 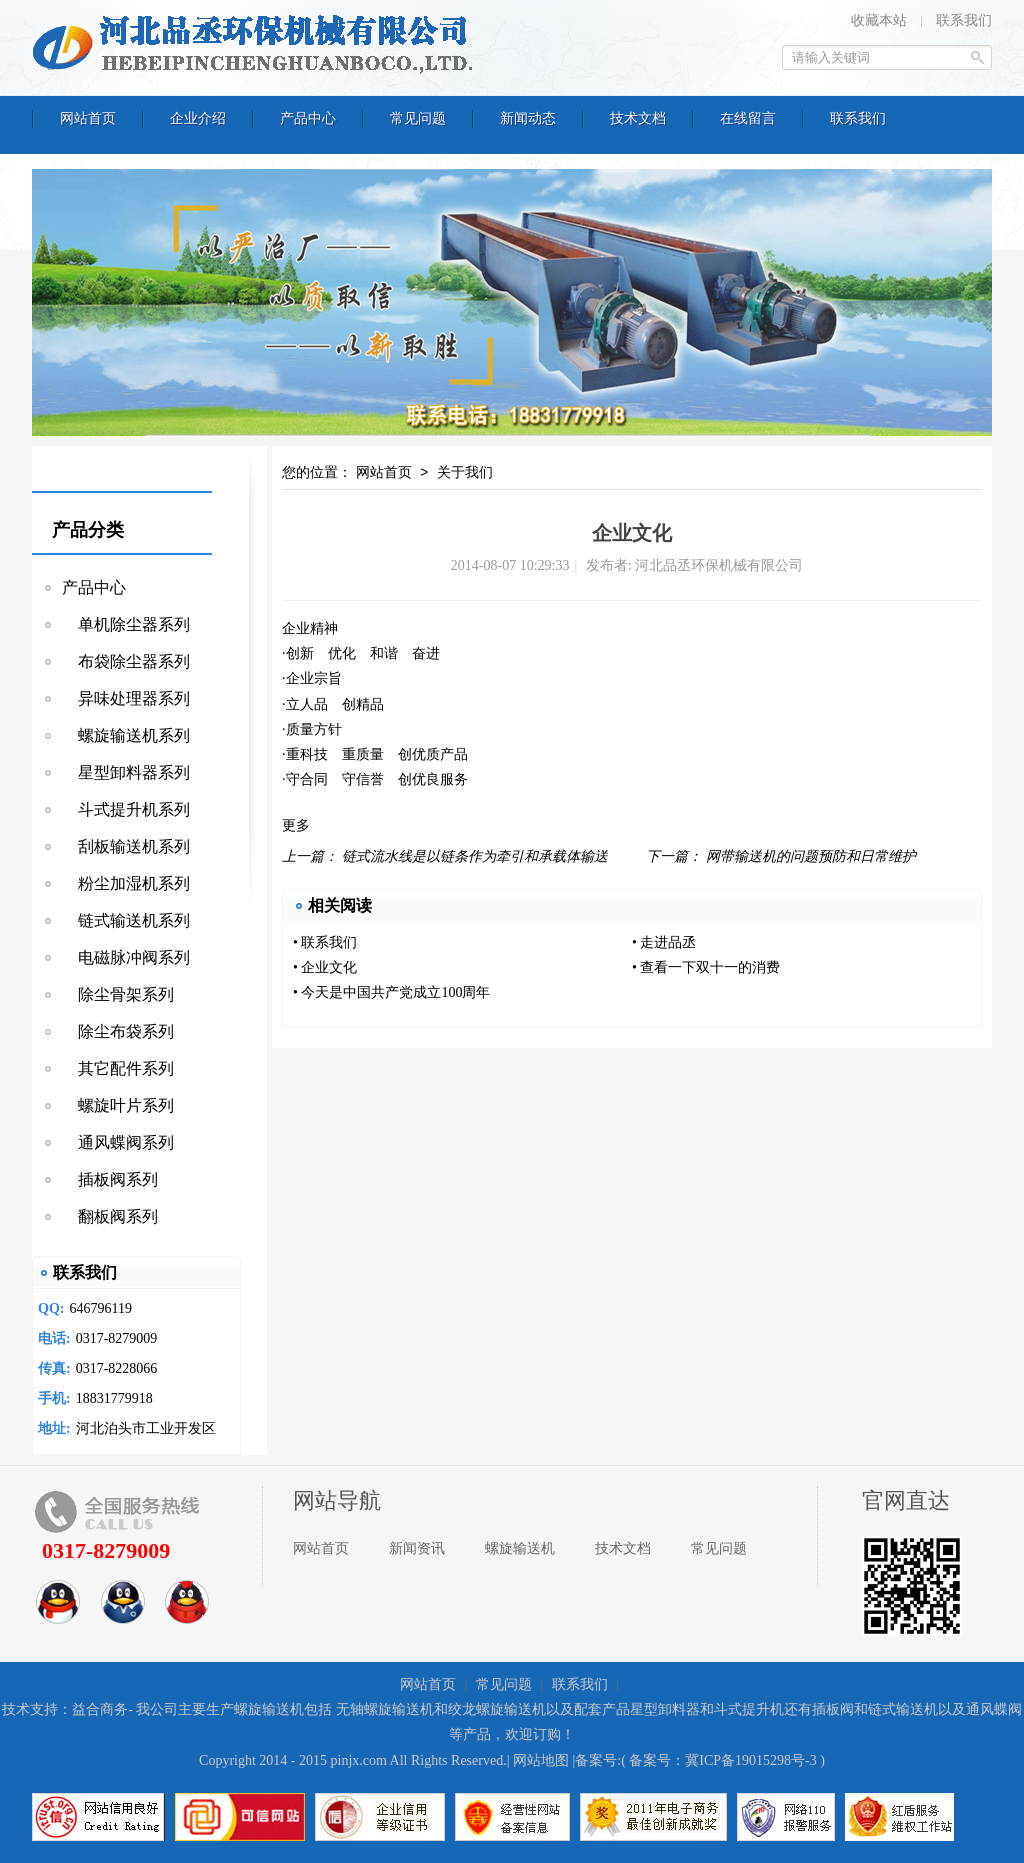 I want to click on 产品中心, so click(x=94, y=587).